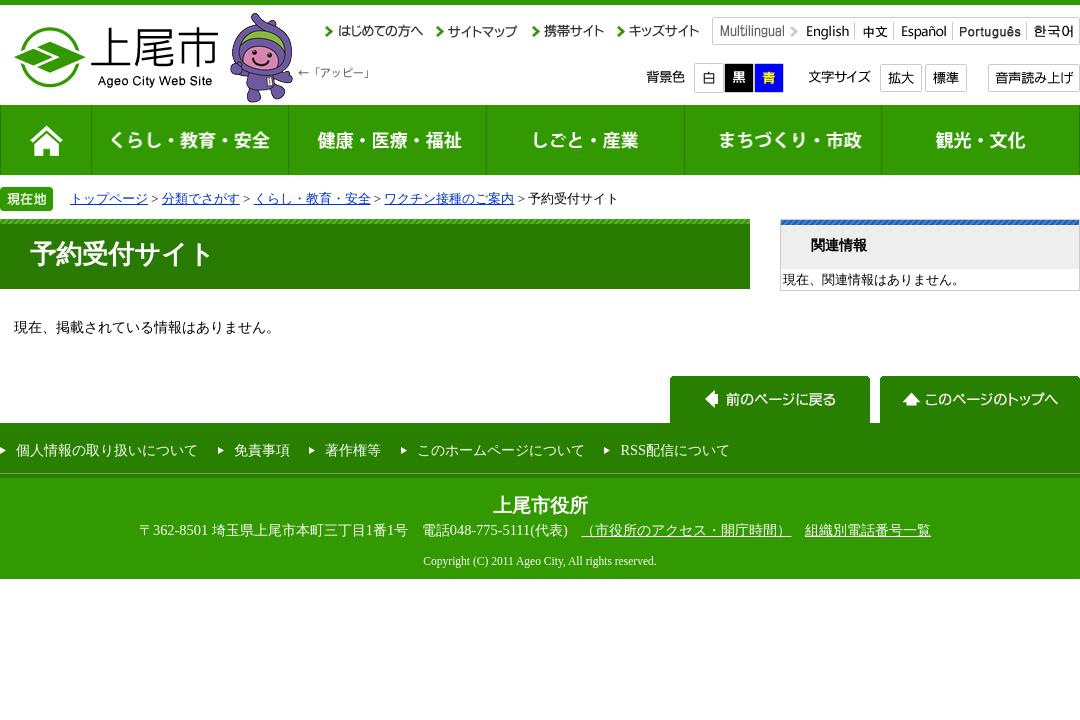 The width and height of the screenshot is (1080, 720). I want to click on （市役所のアクセス・開庁時間）, so click(686, 530).